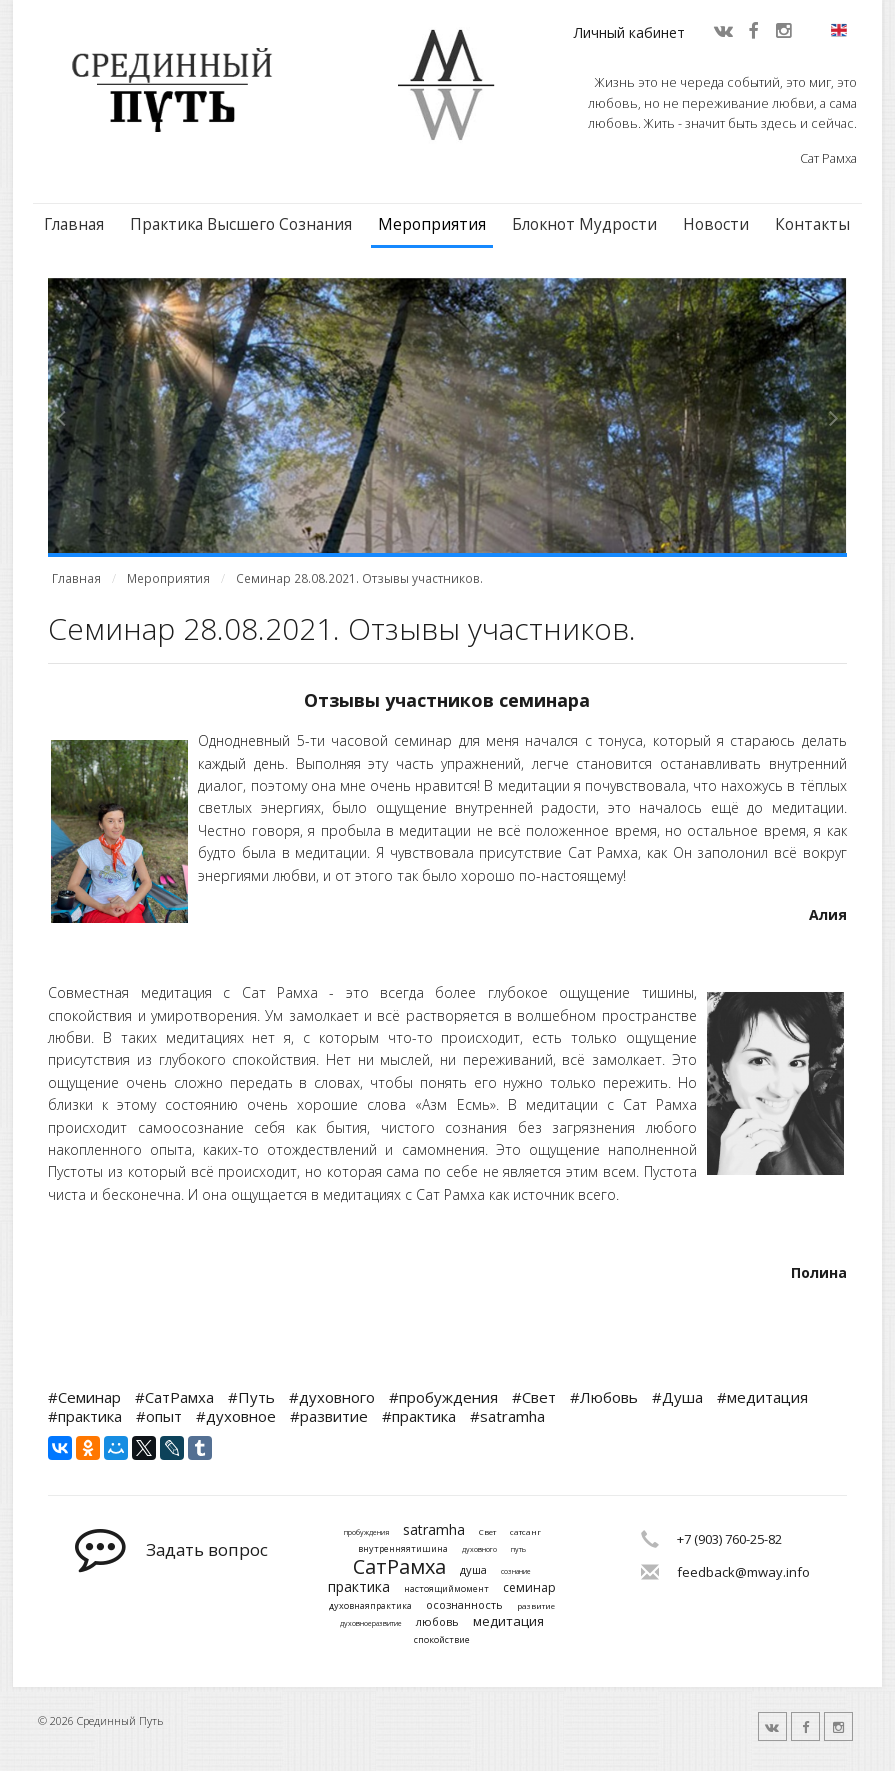  Describe the element at coordinates (159, 1416) in the screenshot. I see `#опыт` at that location.